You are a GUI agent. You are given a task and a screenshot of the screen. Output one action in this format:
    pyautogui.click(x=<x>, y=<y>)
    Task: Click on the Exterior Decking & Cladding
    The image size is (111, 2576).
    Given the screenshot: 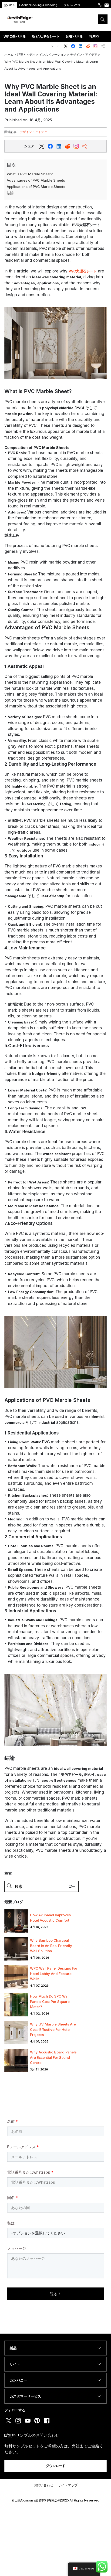 What is the action you would take?
    pyautogui.click(x=38, y=5)
    